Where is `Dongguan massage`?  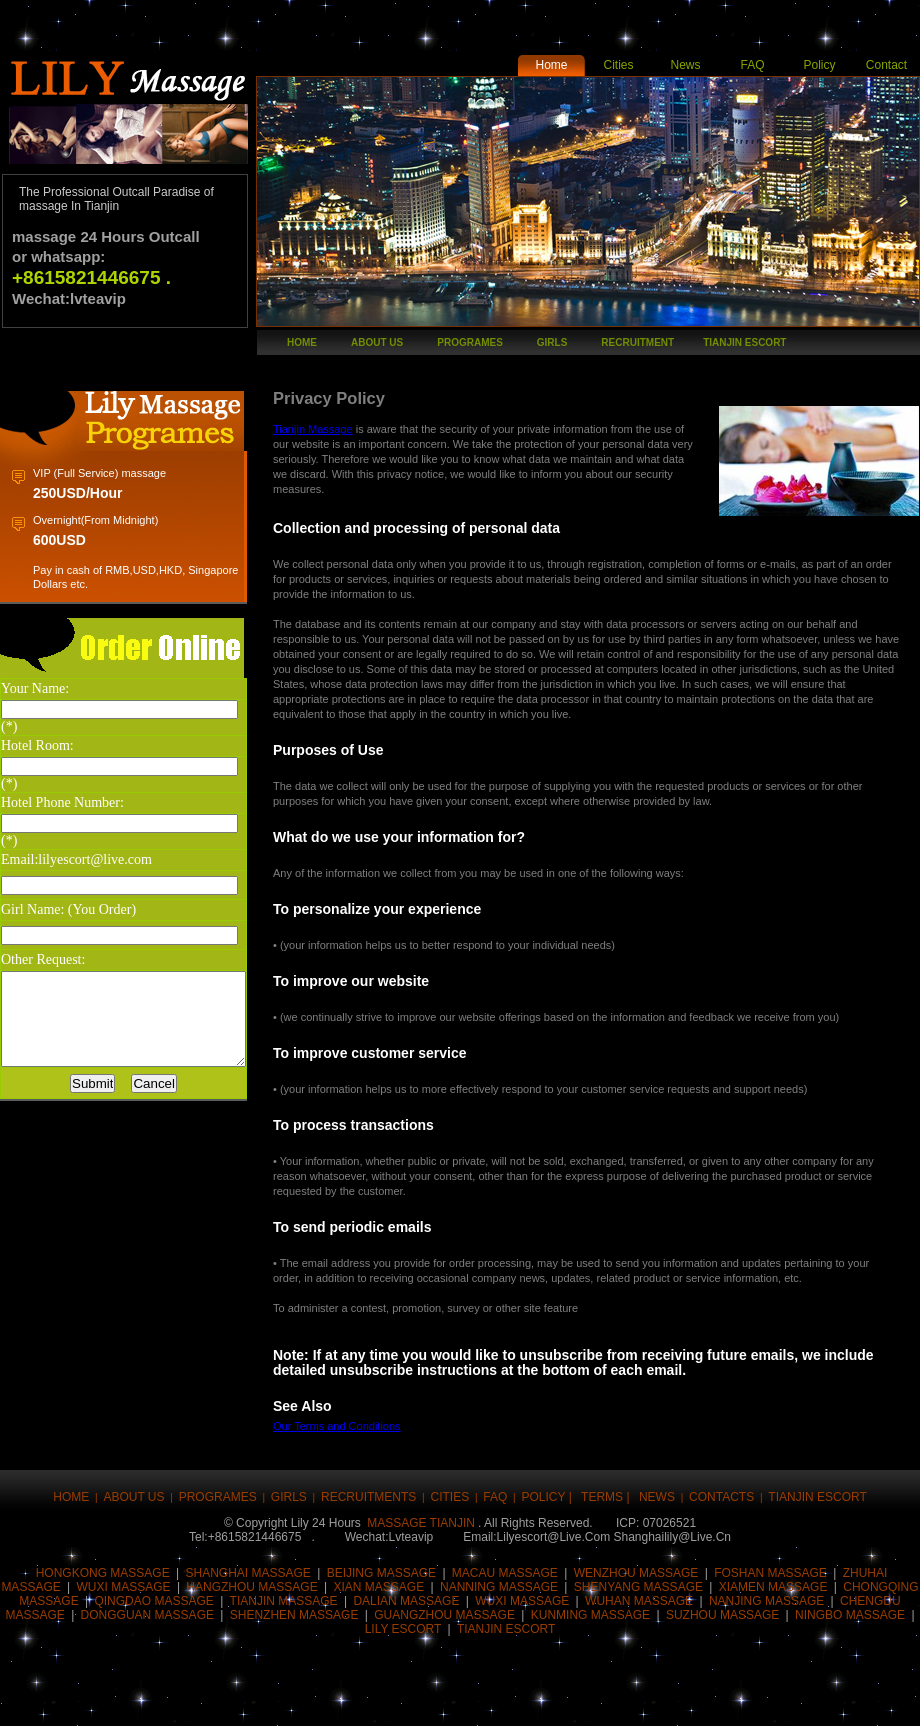
Dongguan massage is located at coordinates (147, 1615).